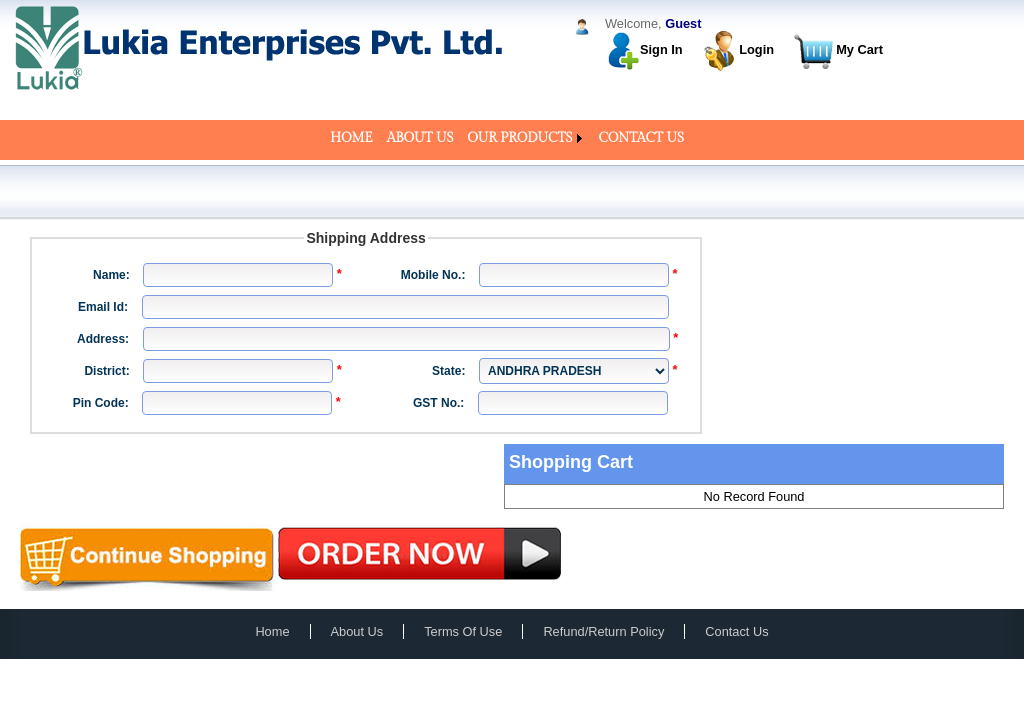 The image size is (1024, 720). What do you see at coordinates (272, 631) in the screenshot?
I see `Home` at bounding box center [272, 631].